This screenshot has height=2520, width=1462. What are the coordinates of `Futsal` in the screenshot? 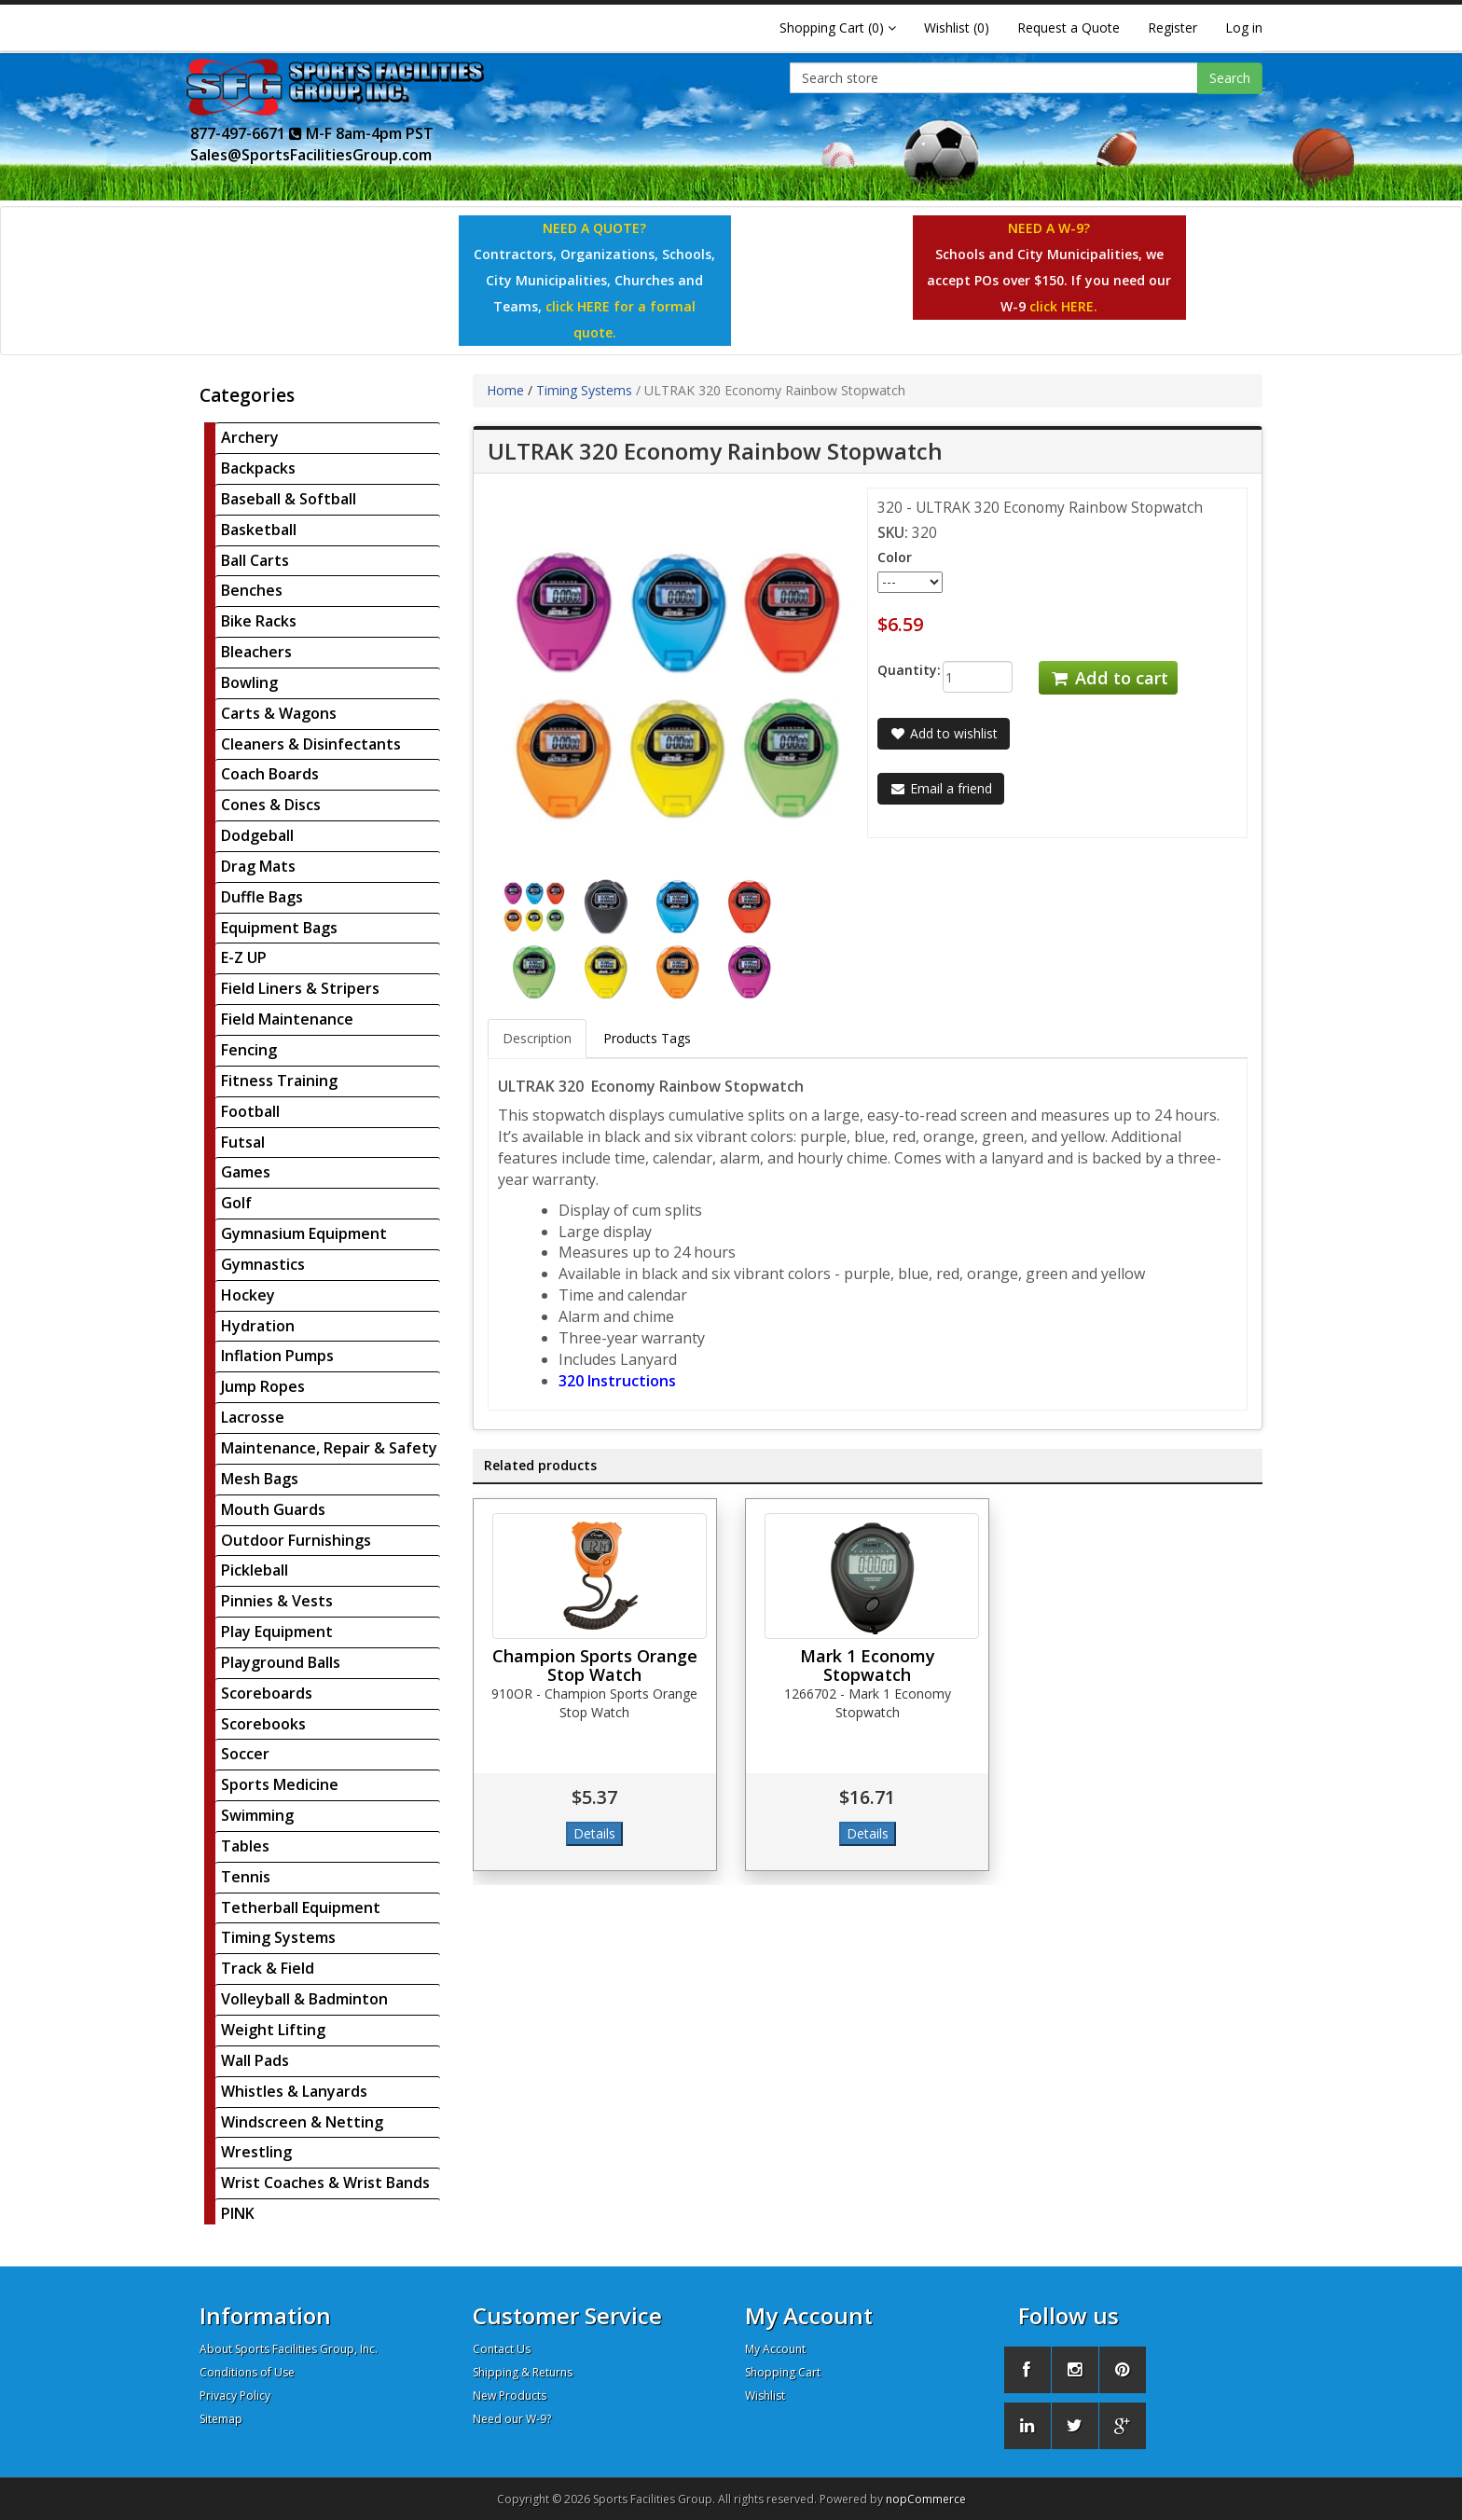 It's located at (243, 1142).